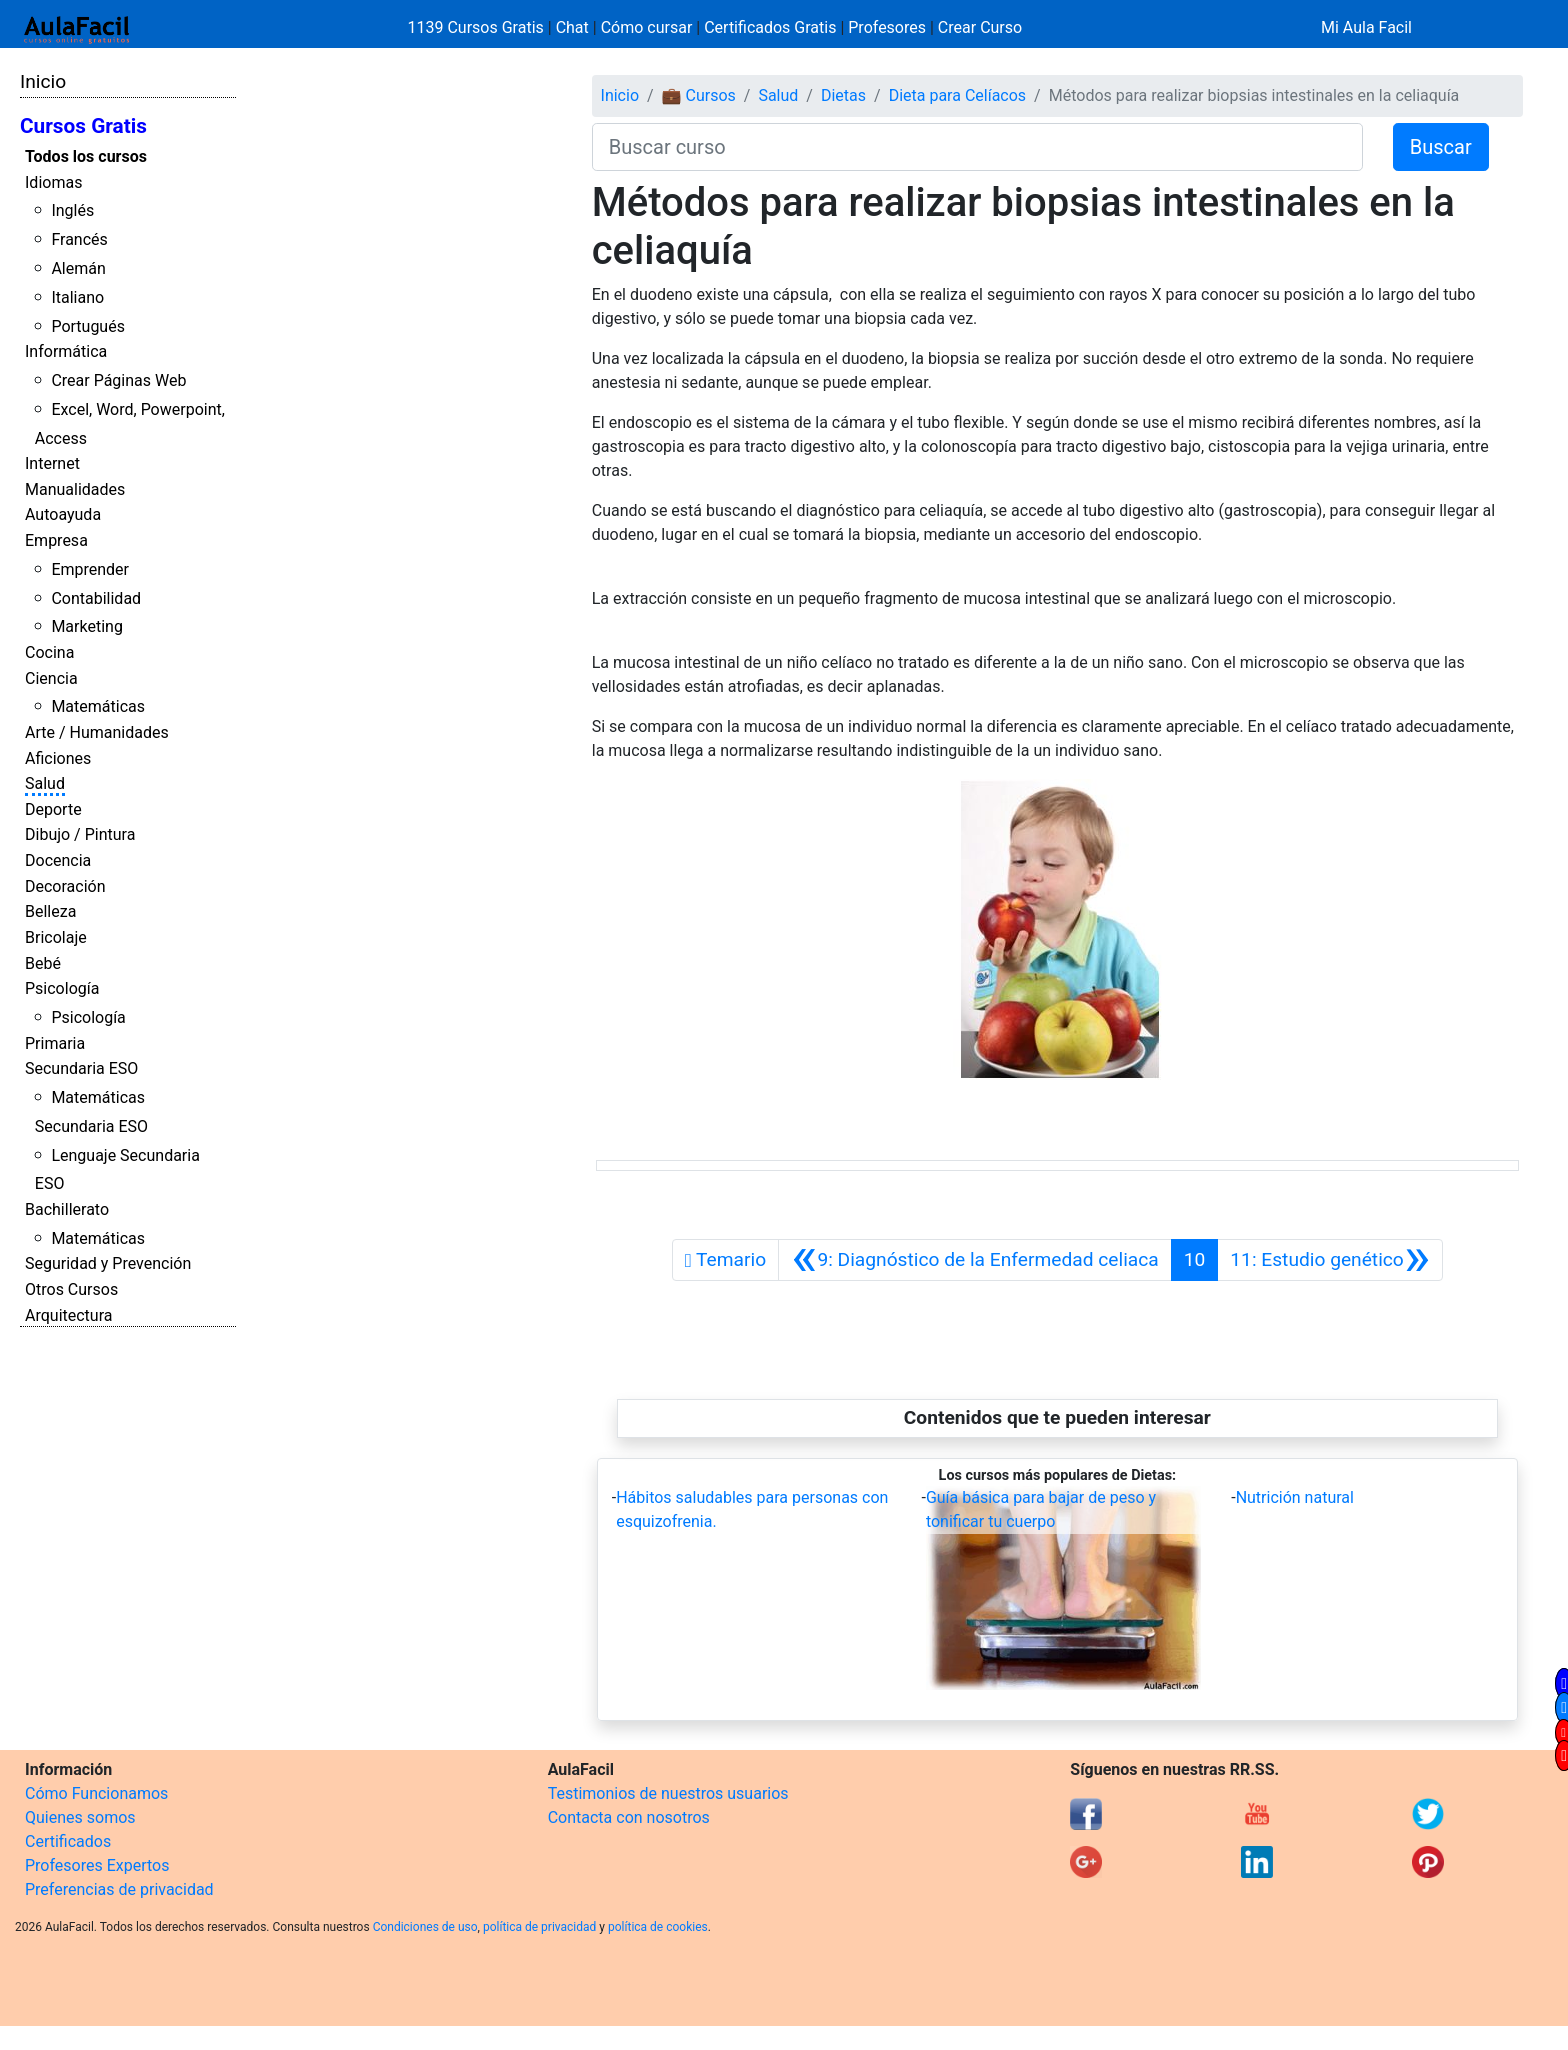 Image resolution: width=1568 pixels, height=2050 pixels. Describe the element at coordinates (52, 463) in the screenshot. I see `Internet` at that location.